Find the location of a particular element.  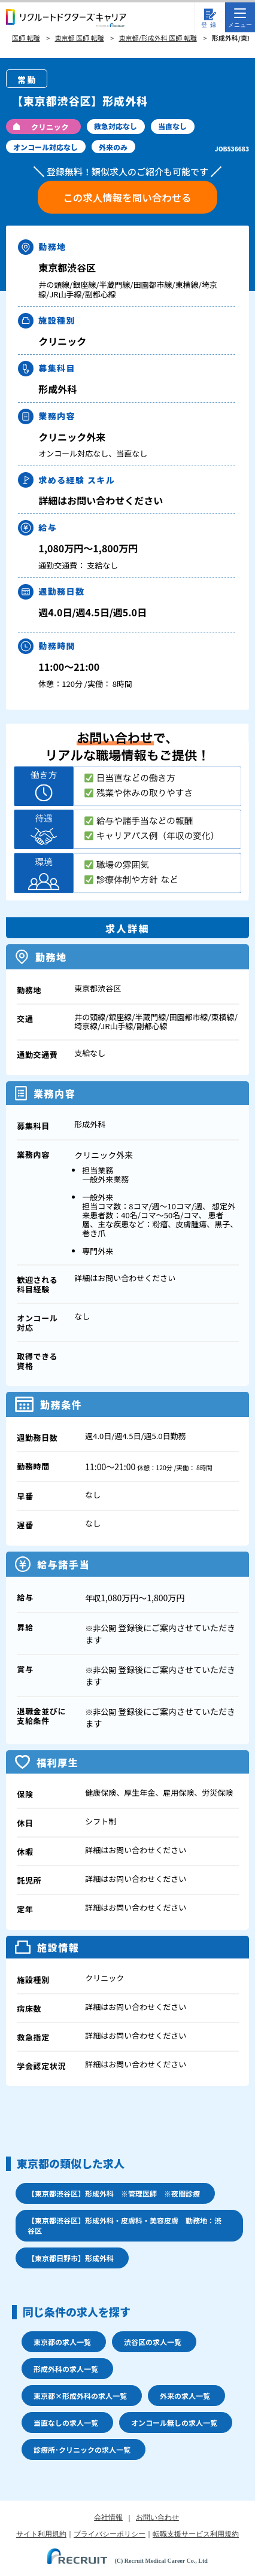

【東京都渋谷区】形成外科・皮膚科・美容皮膚 勤務地：渋谷区 is located at coordinates (124, 2225).